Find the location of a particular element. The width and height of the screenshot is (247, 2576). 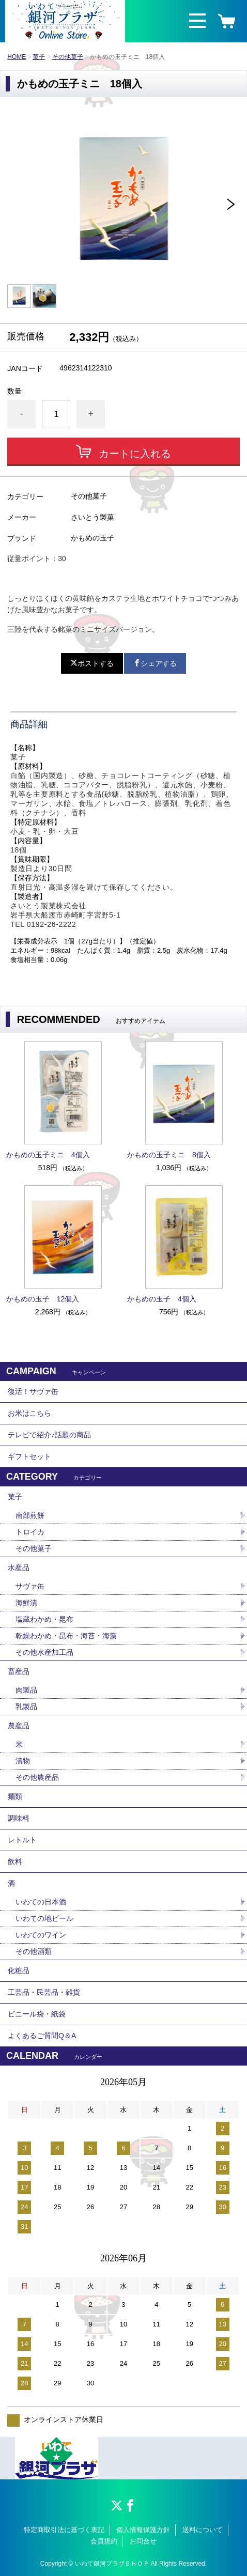

いわての日本酒 is located at coordinates (41, 1902).